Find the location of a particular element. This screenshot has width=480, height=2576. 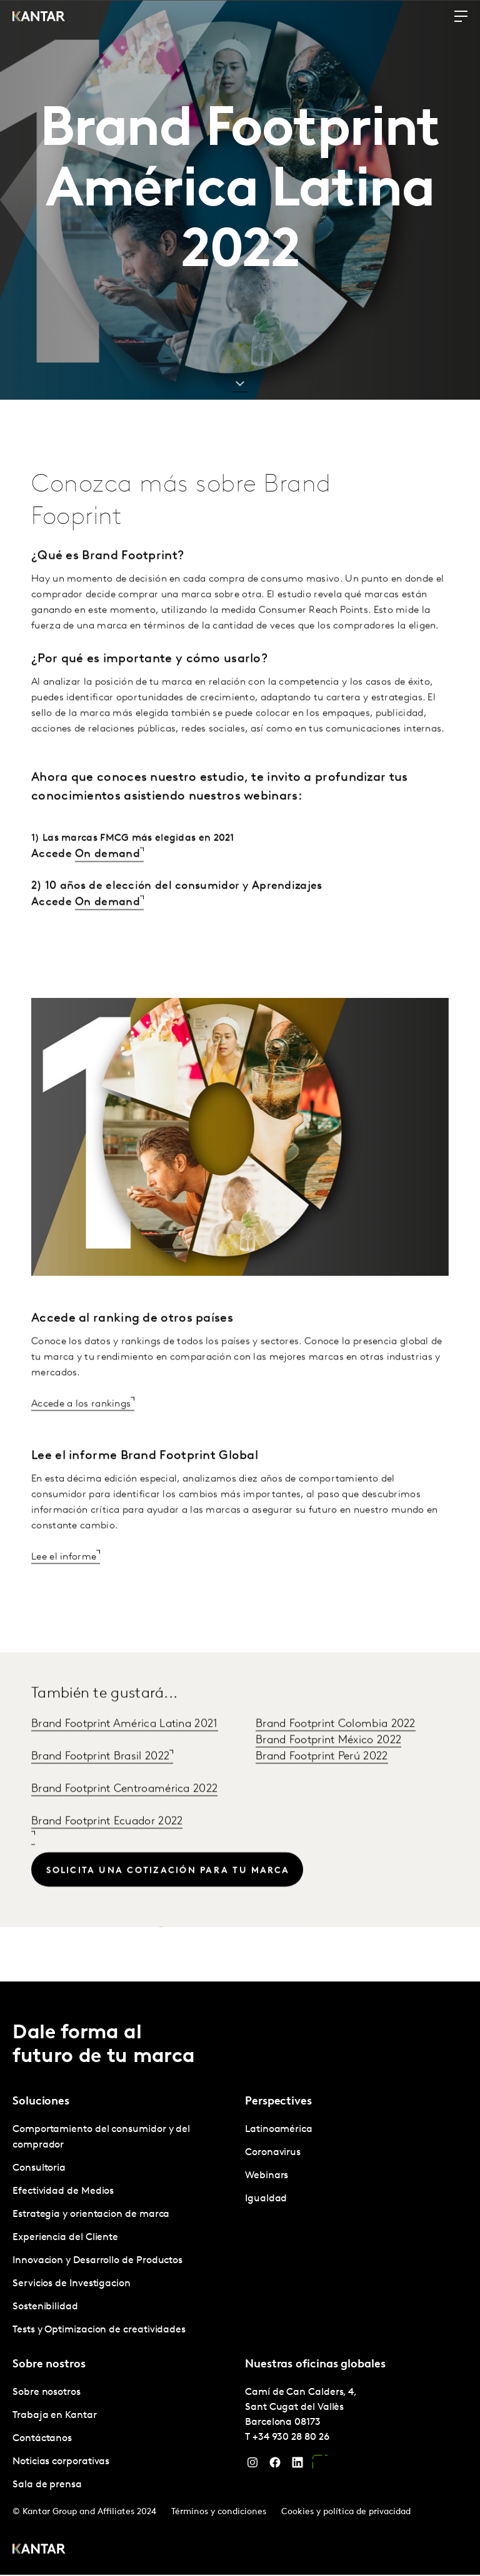

Estrategia y orientacion de marca is located at coordinates (90, 2215).